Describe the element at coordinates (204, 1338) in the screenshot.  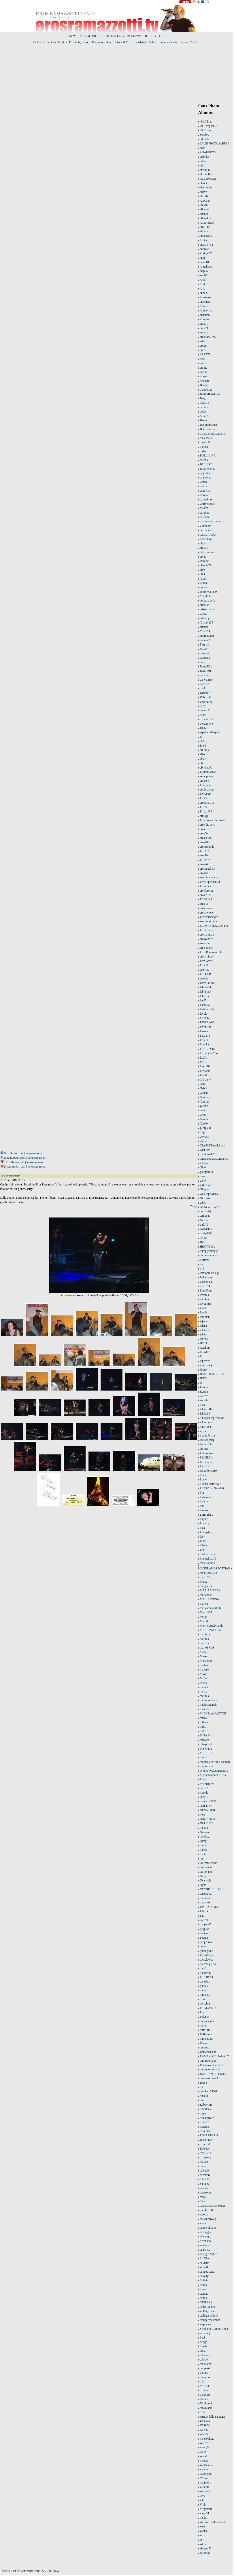
I see `jellena` at that location.